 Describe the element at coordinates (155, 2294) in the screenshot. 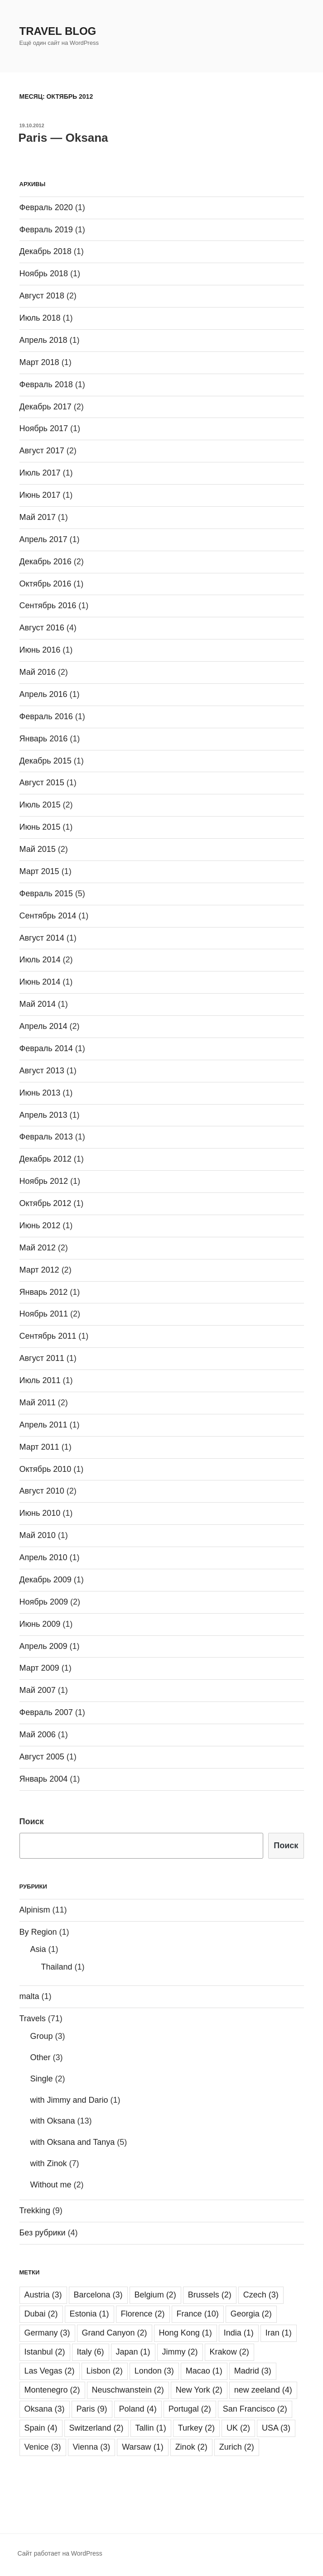

I see `Belgium [Belgium (2 элемента)]` at that location.